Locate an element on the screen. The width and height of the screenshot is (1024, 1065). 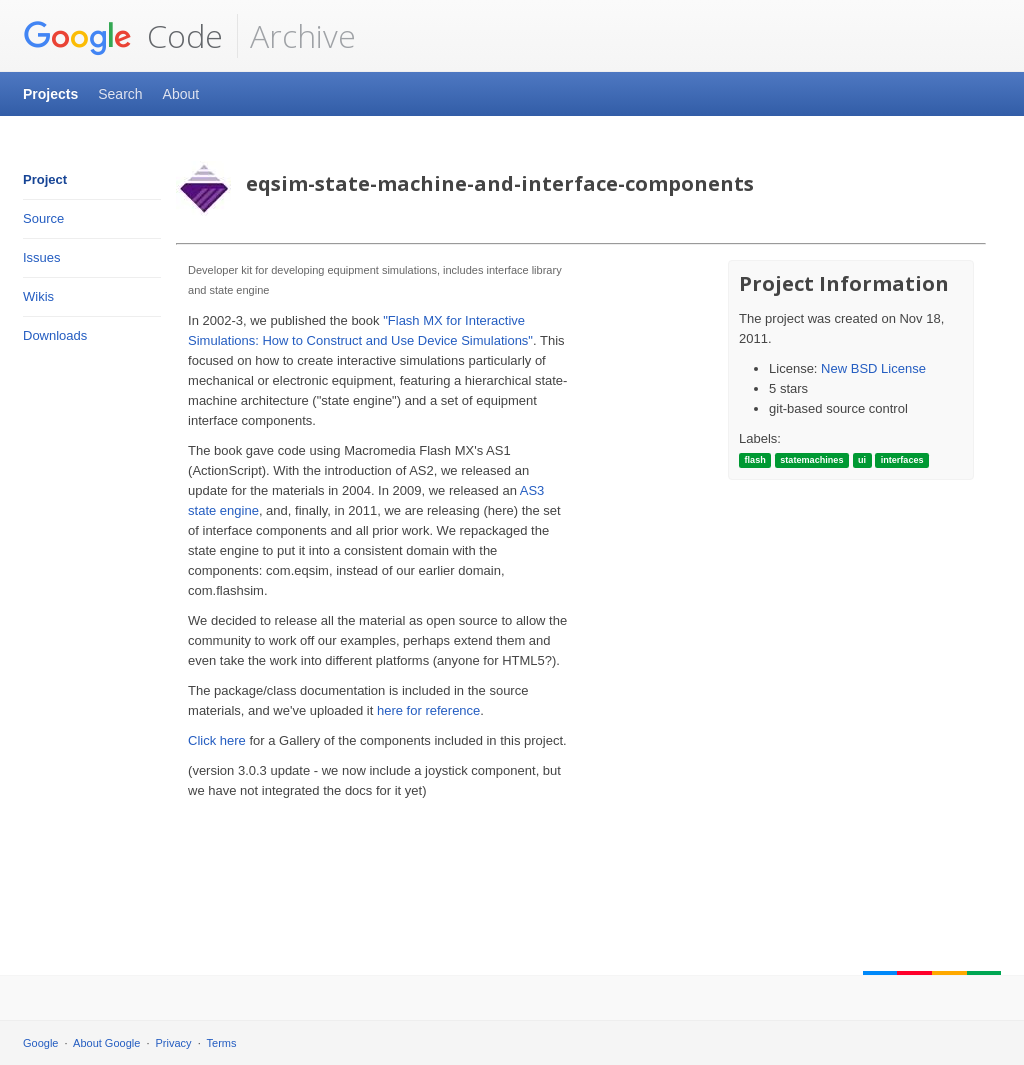
About Google is located at coordinates (106, 1043).